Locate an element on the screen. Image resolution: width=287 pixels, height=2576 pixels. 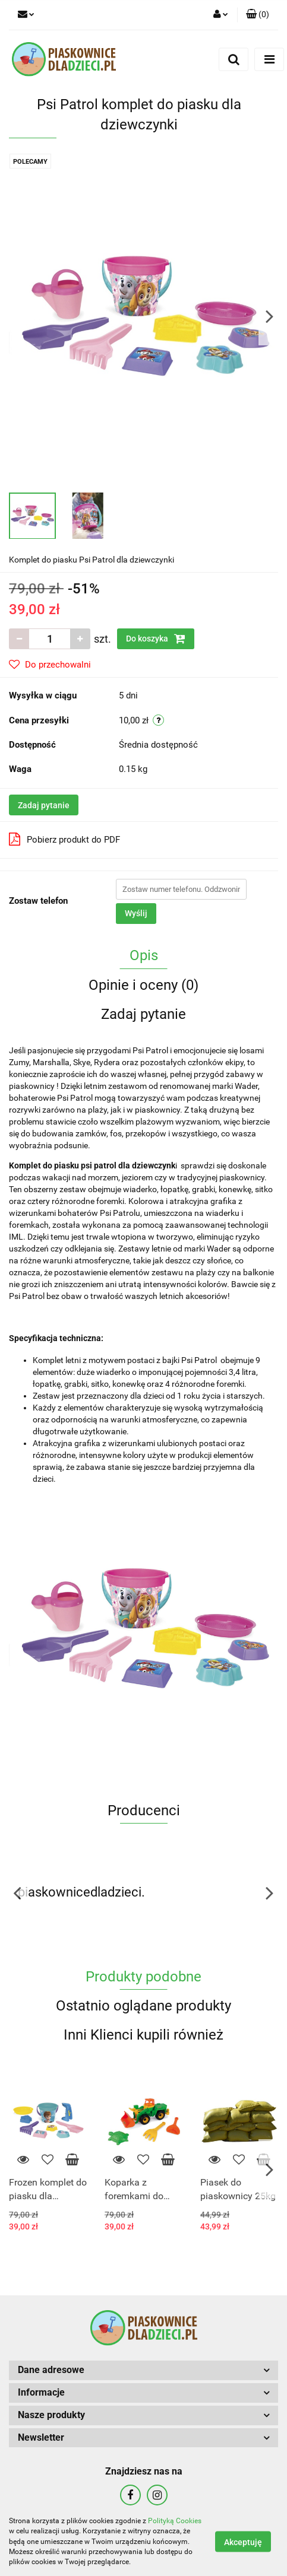
Pobierz produkt do PDF is located at coordinates (64, 839).